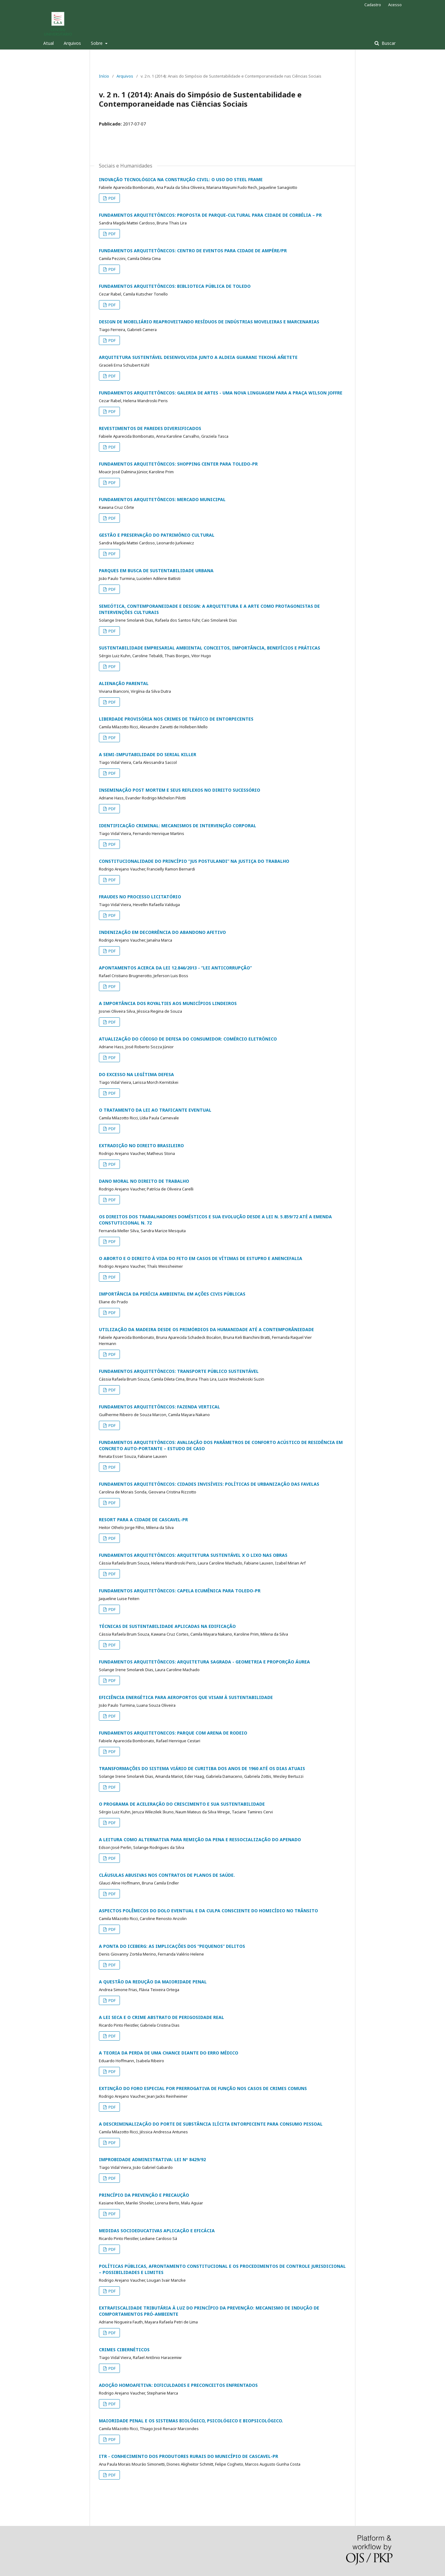  I want to click on O TRATAMENTO DA LEI AO TRAFICANTE EVENTUAL, so click(155, 1110).